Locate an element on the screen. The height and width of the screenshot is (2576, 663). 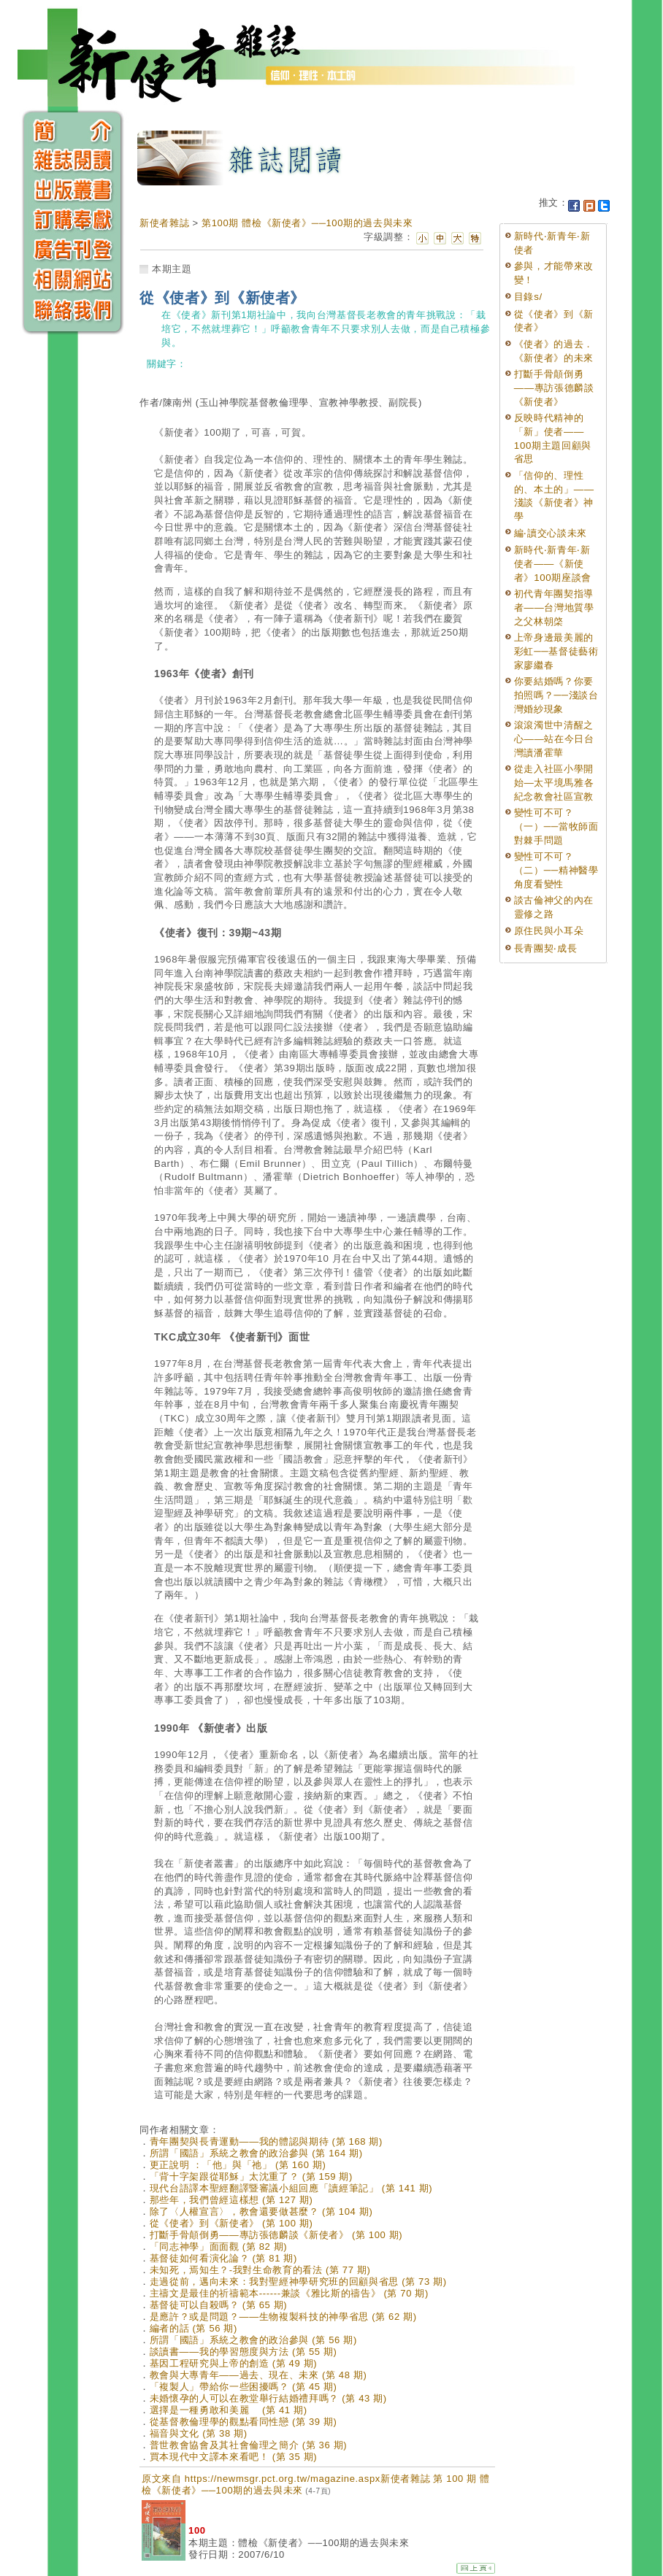
所謂「國語」系統之教會的政治參與 (第 164 期) is located at coordinates (256, 2153).